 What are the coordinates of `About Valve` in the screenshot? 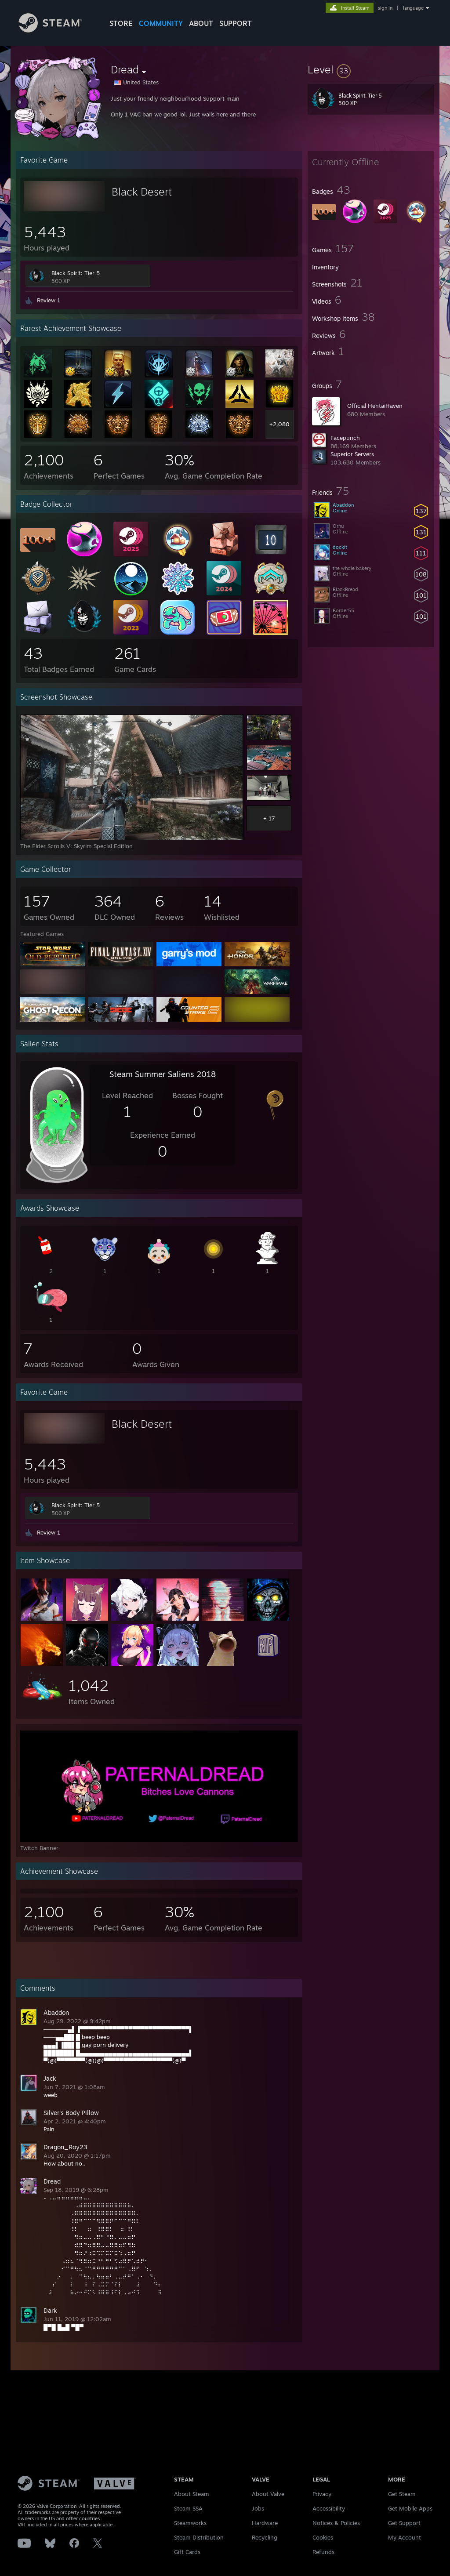 It's located at (268, 2493).